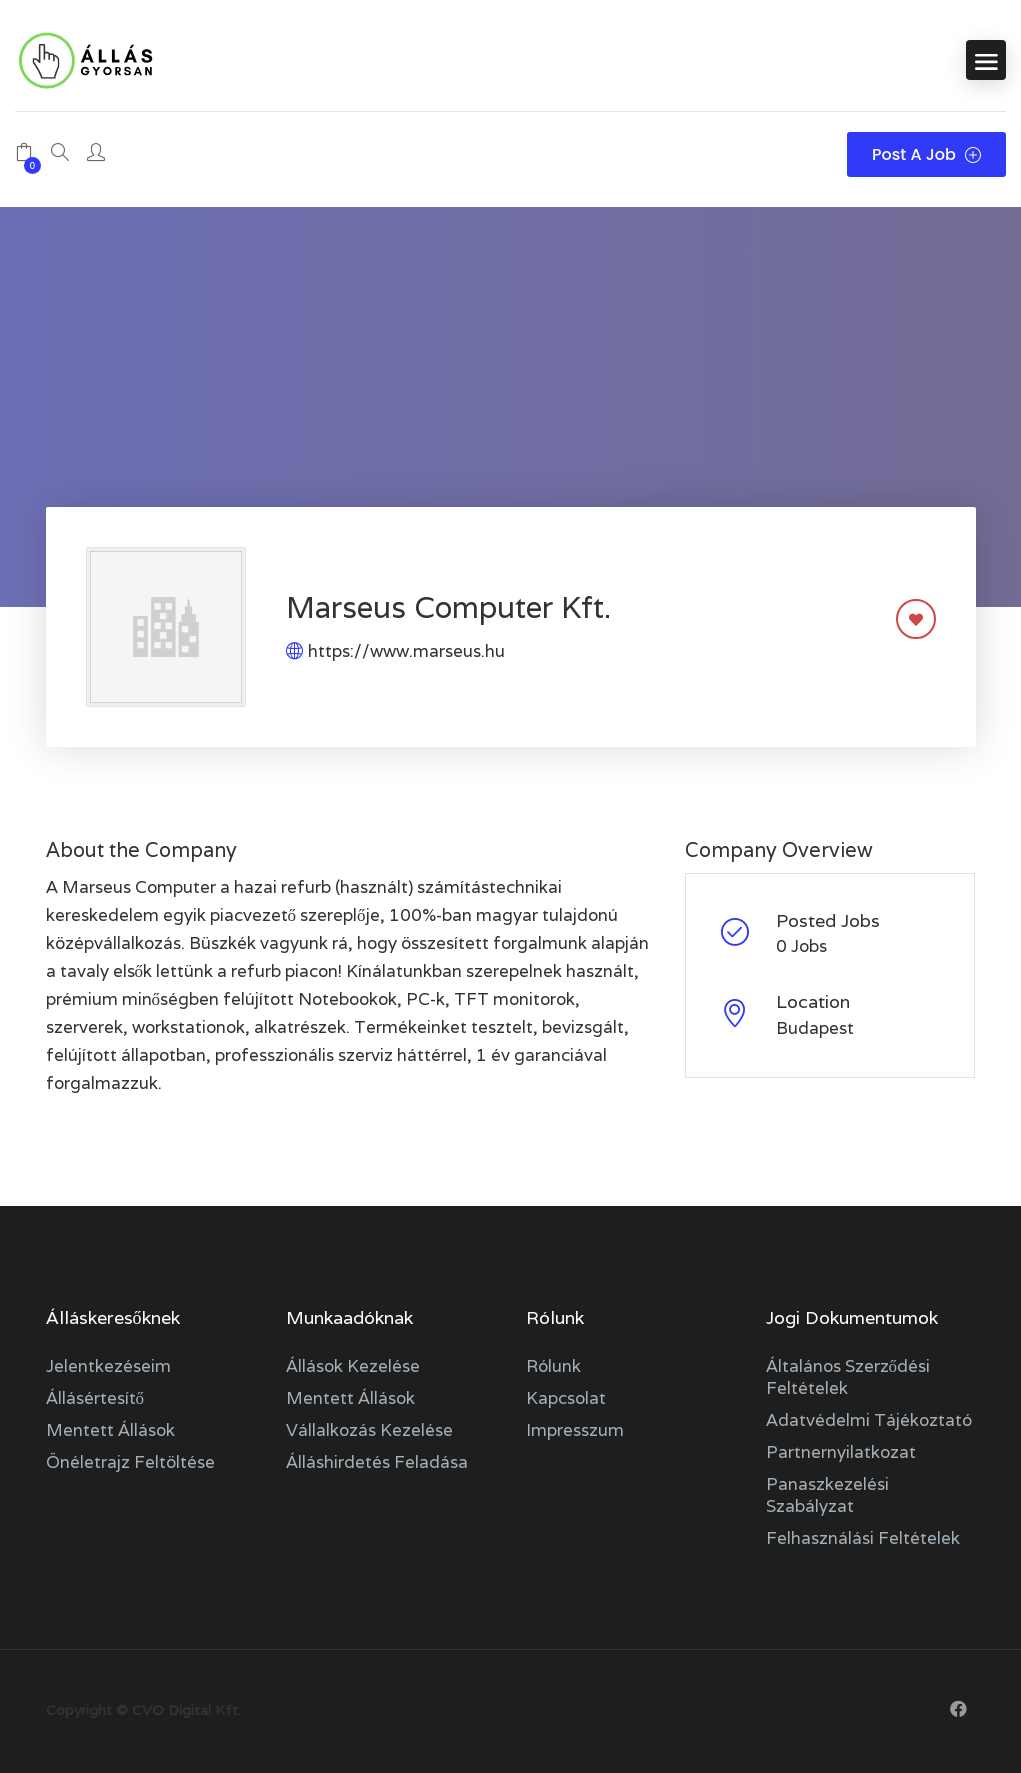  What do you see at coordinates (926, 154) in the screenshot?
I see `Post a Job` at bounding box center [926, 154].